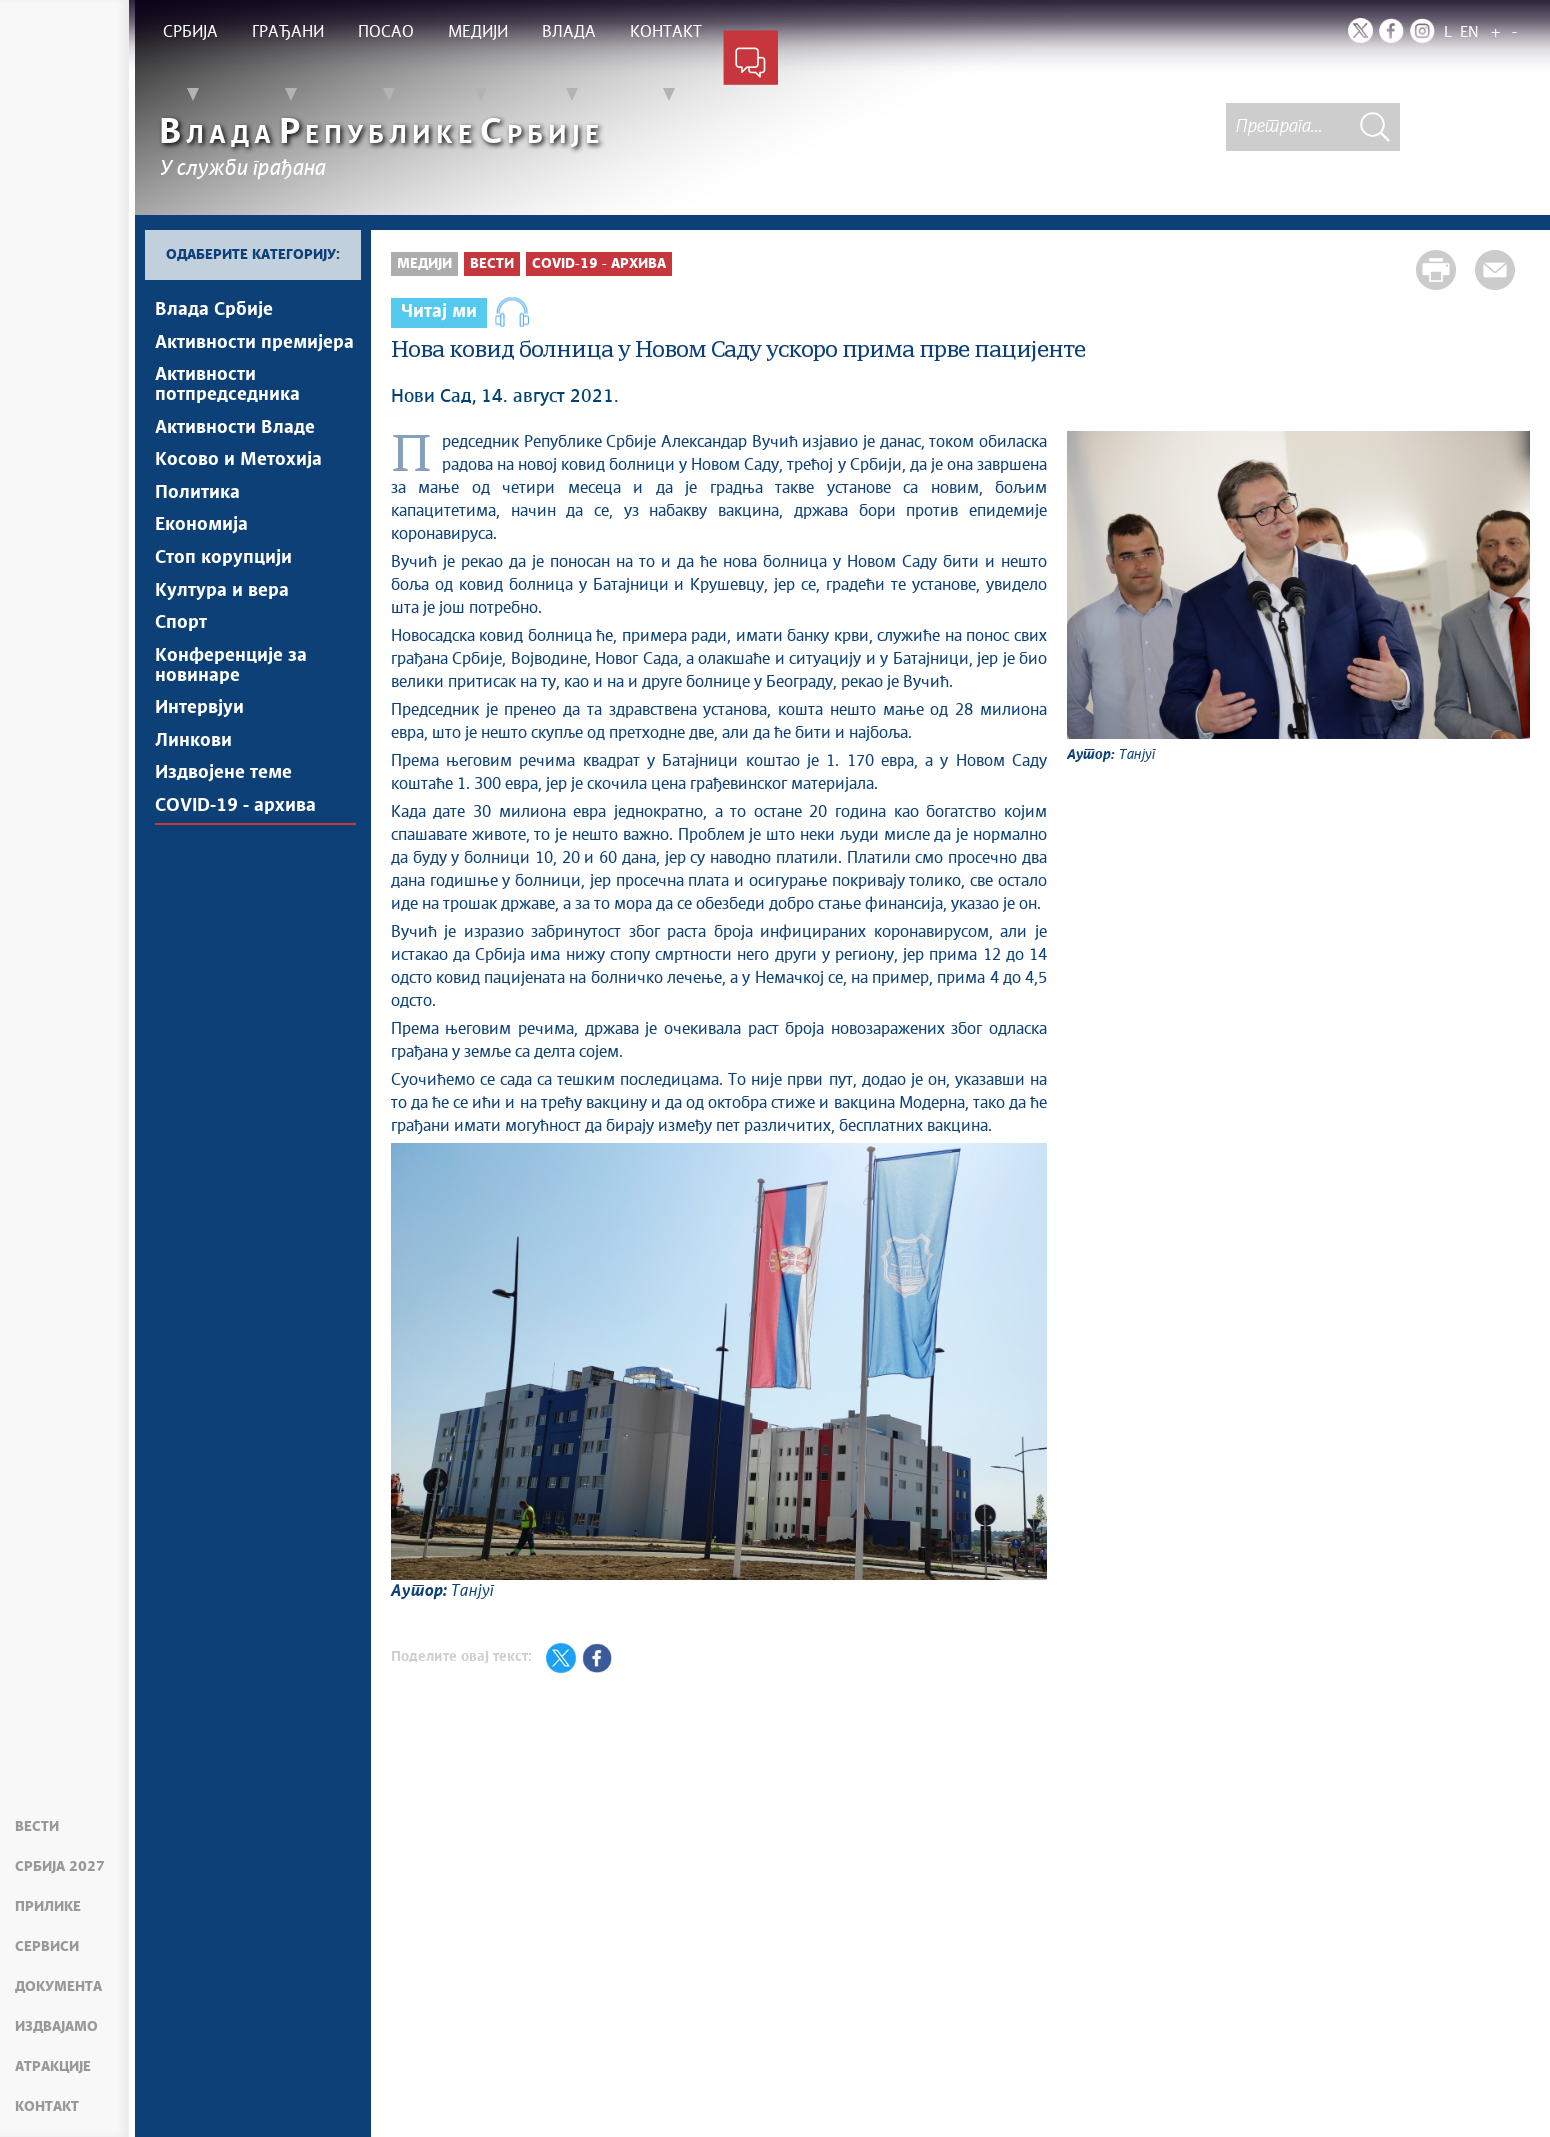 This screenshot has height=2137, width=1550. I want to click on Сервиси, so click(47, 1947).